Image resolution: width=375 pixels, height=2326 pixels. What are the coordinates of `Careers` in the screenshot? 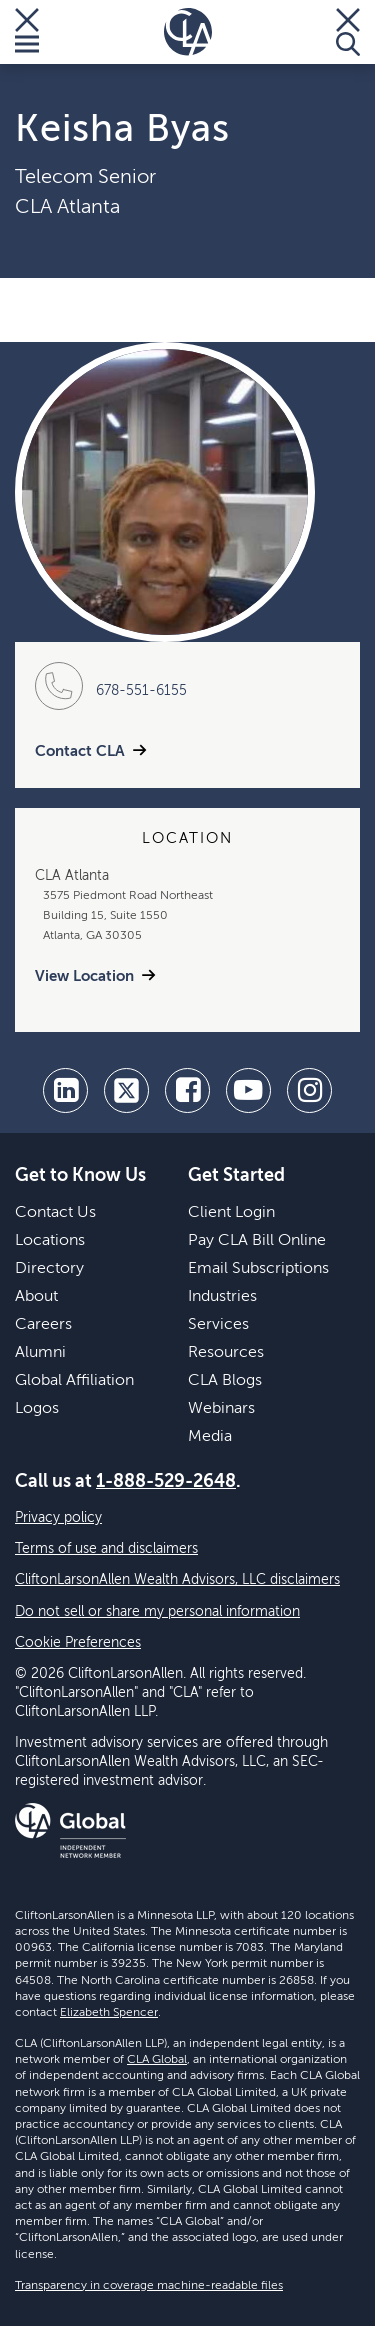 It's located at (43, 1325).